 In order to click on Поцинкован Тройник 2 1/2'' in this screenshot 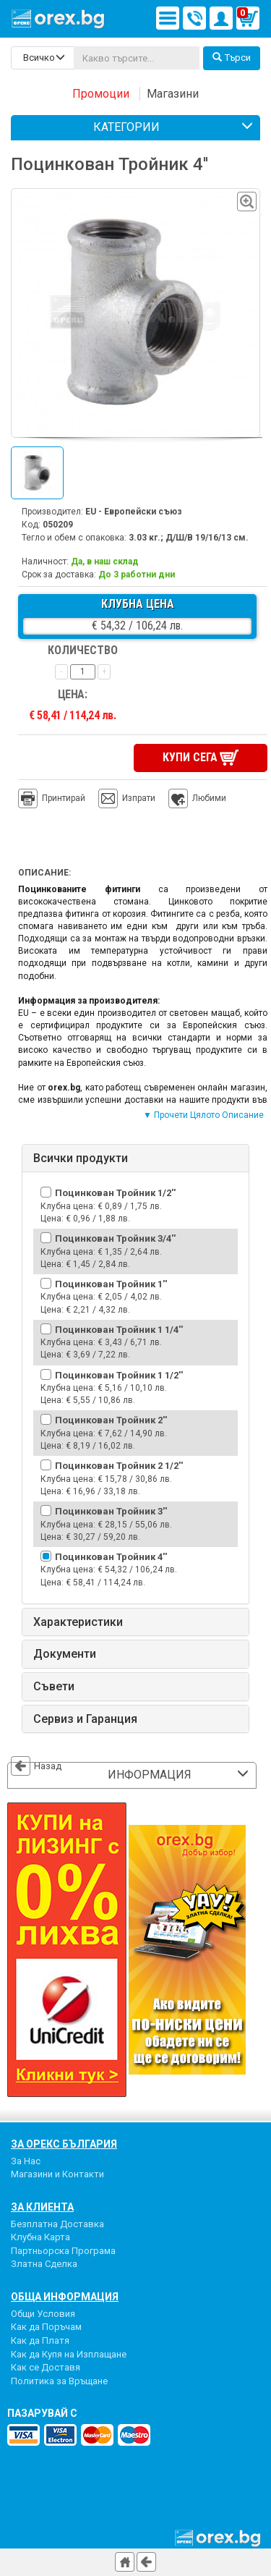, I will do `click(119, 1464)`.